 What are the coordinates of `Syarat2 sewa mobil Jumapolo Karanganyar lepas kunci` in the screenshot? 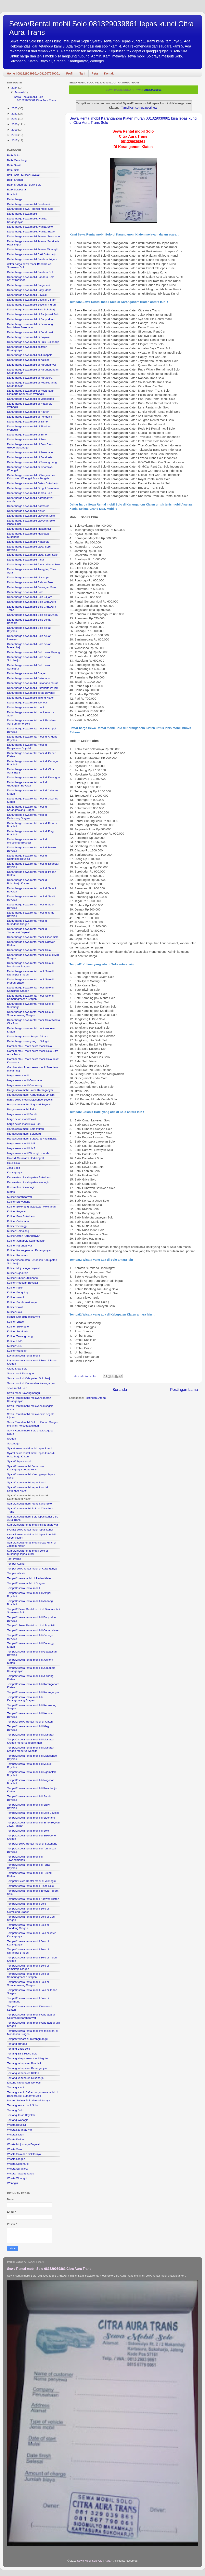 It's located at (25, 1468).